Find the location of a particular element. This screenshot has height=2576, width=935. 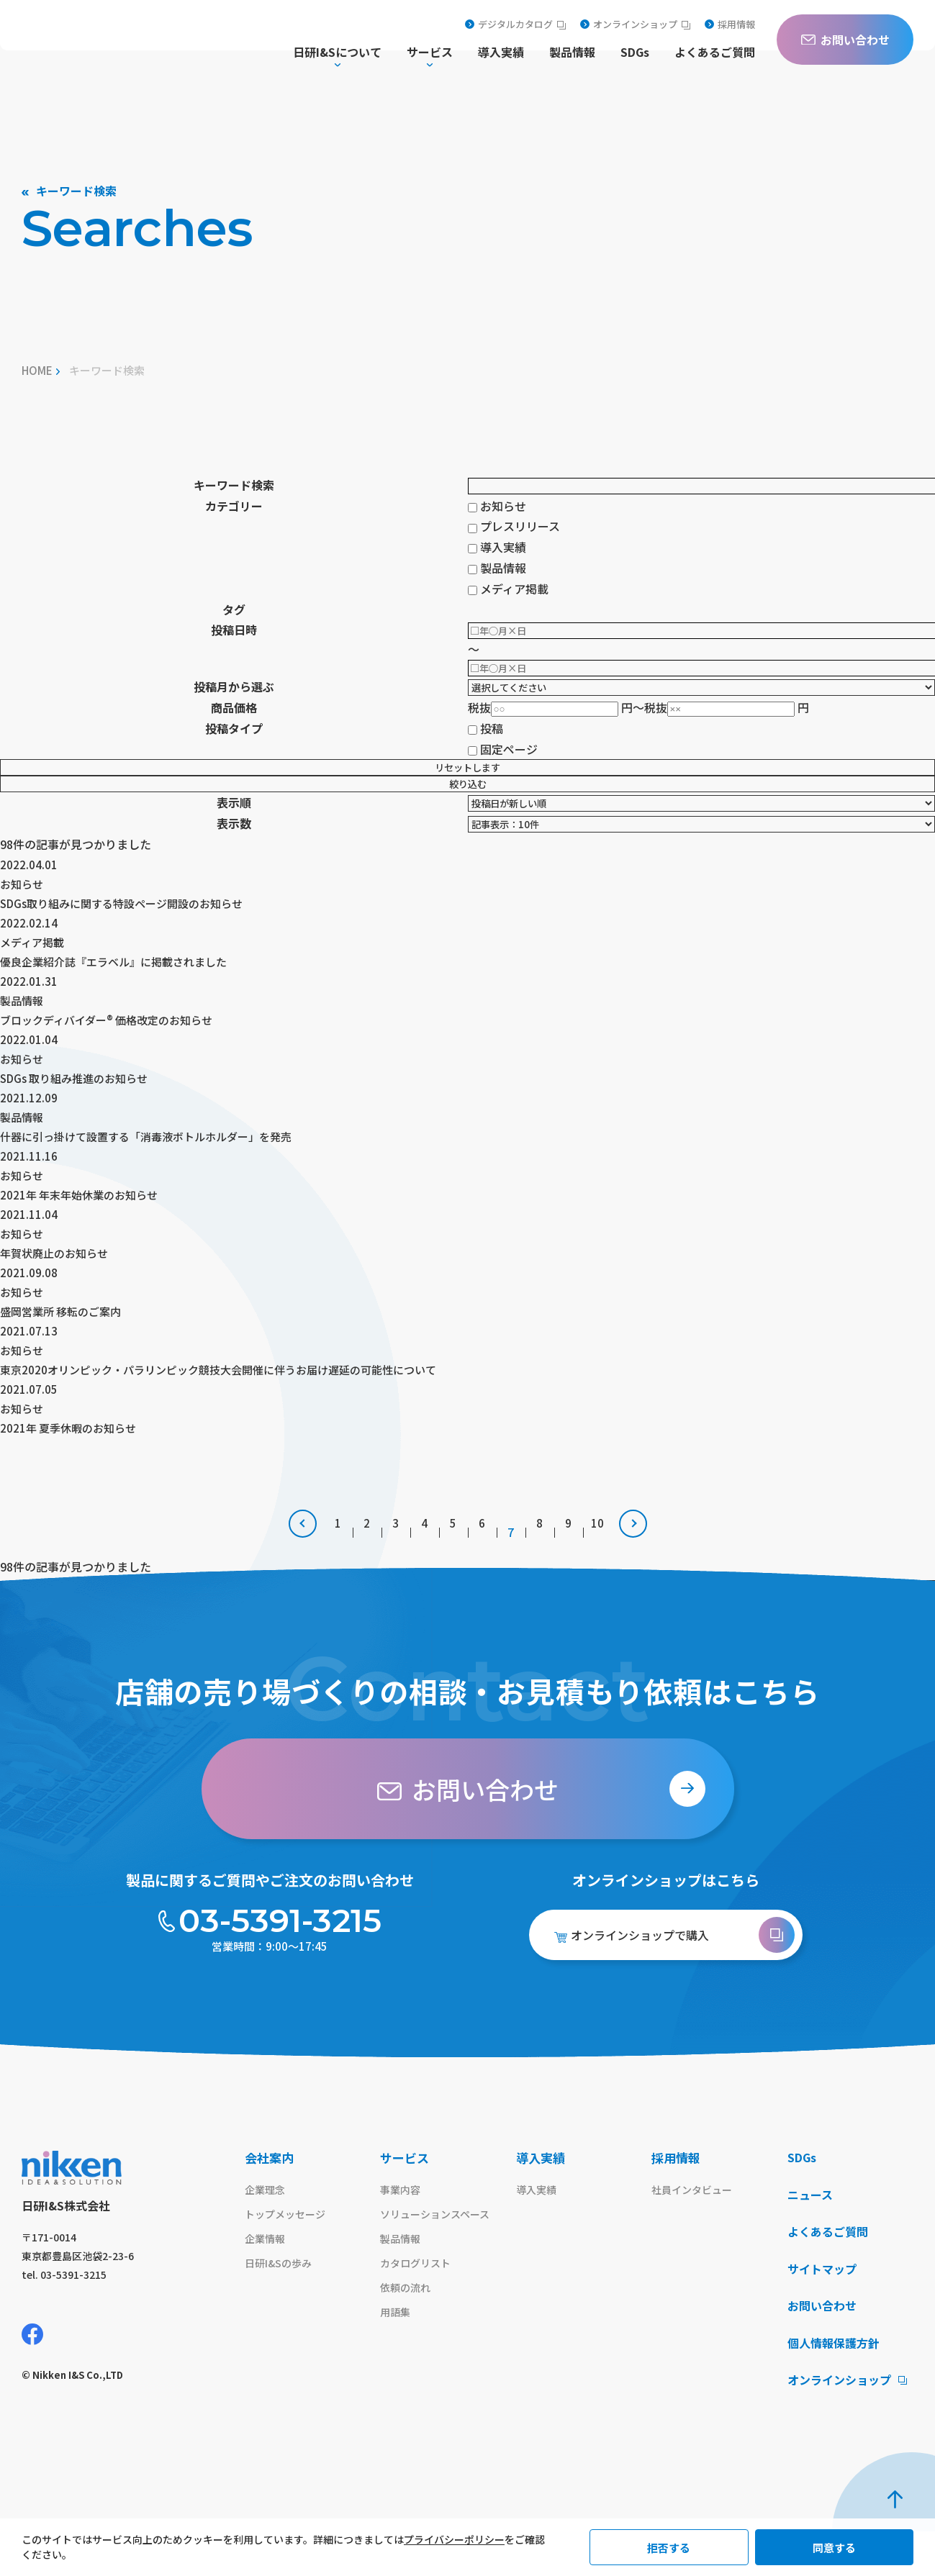

10 is located at coordinates (597, 1570).